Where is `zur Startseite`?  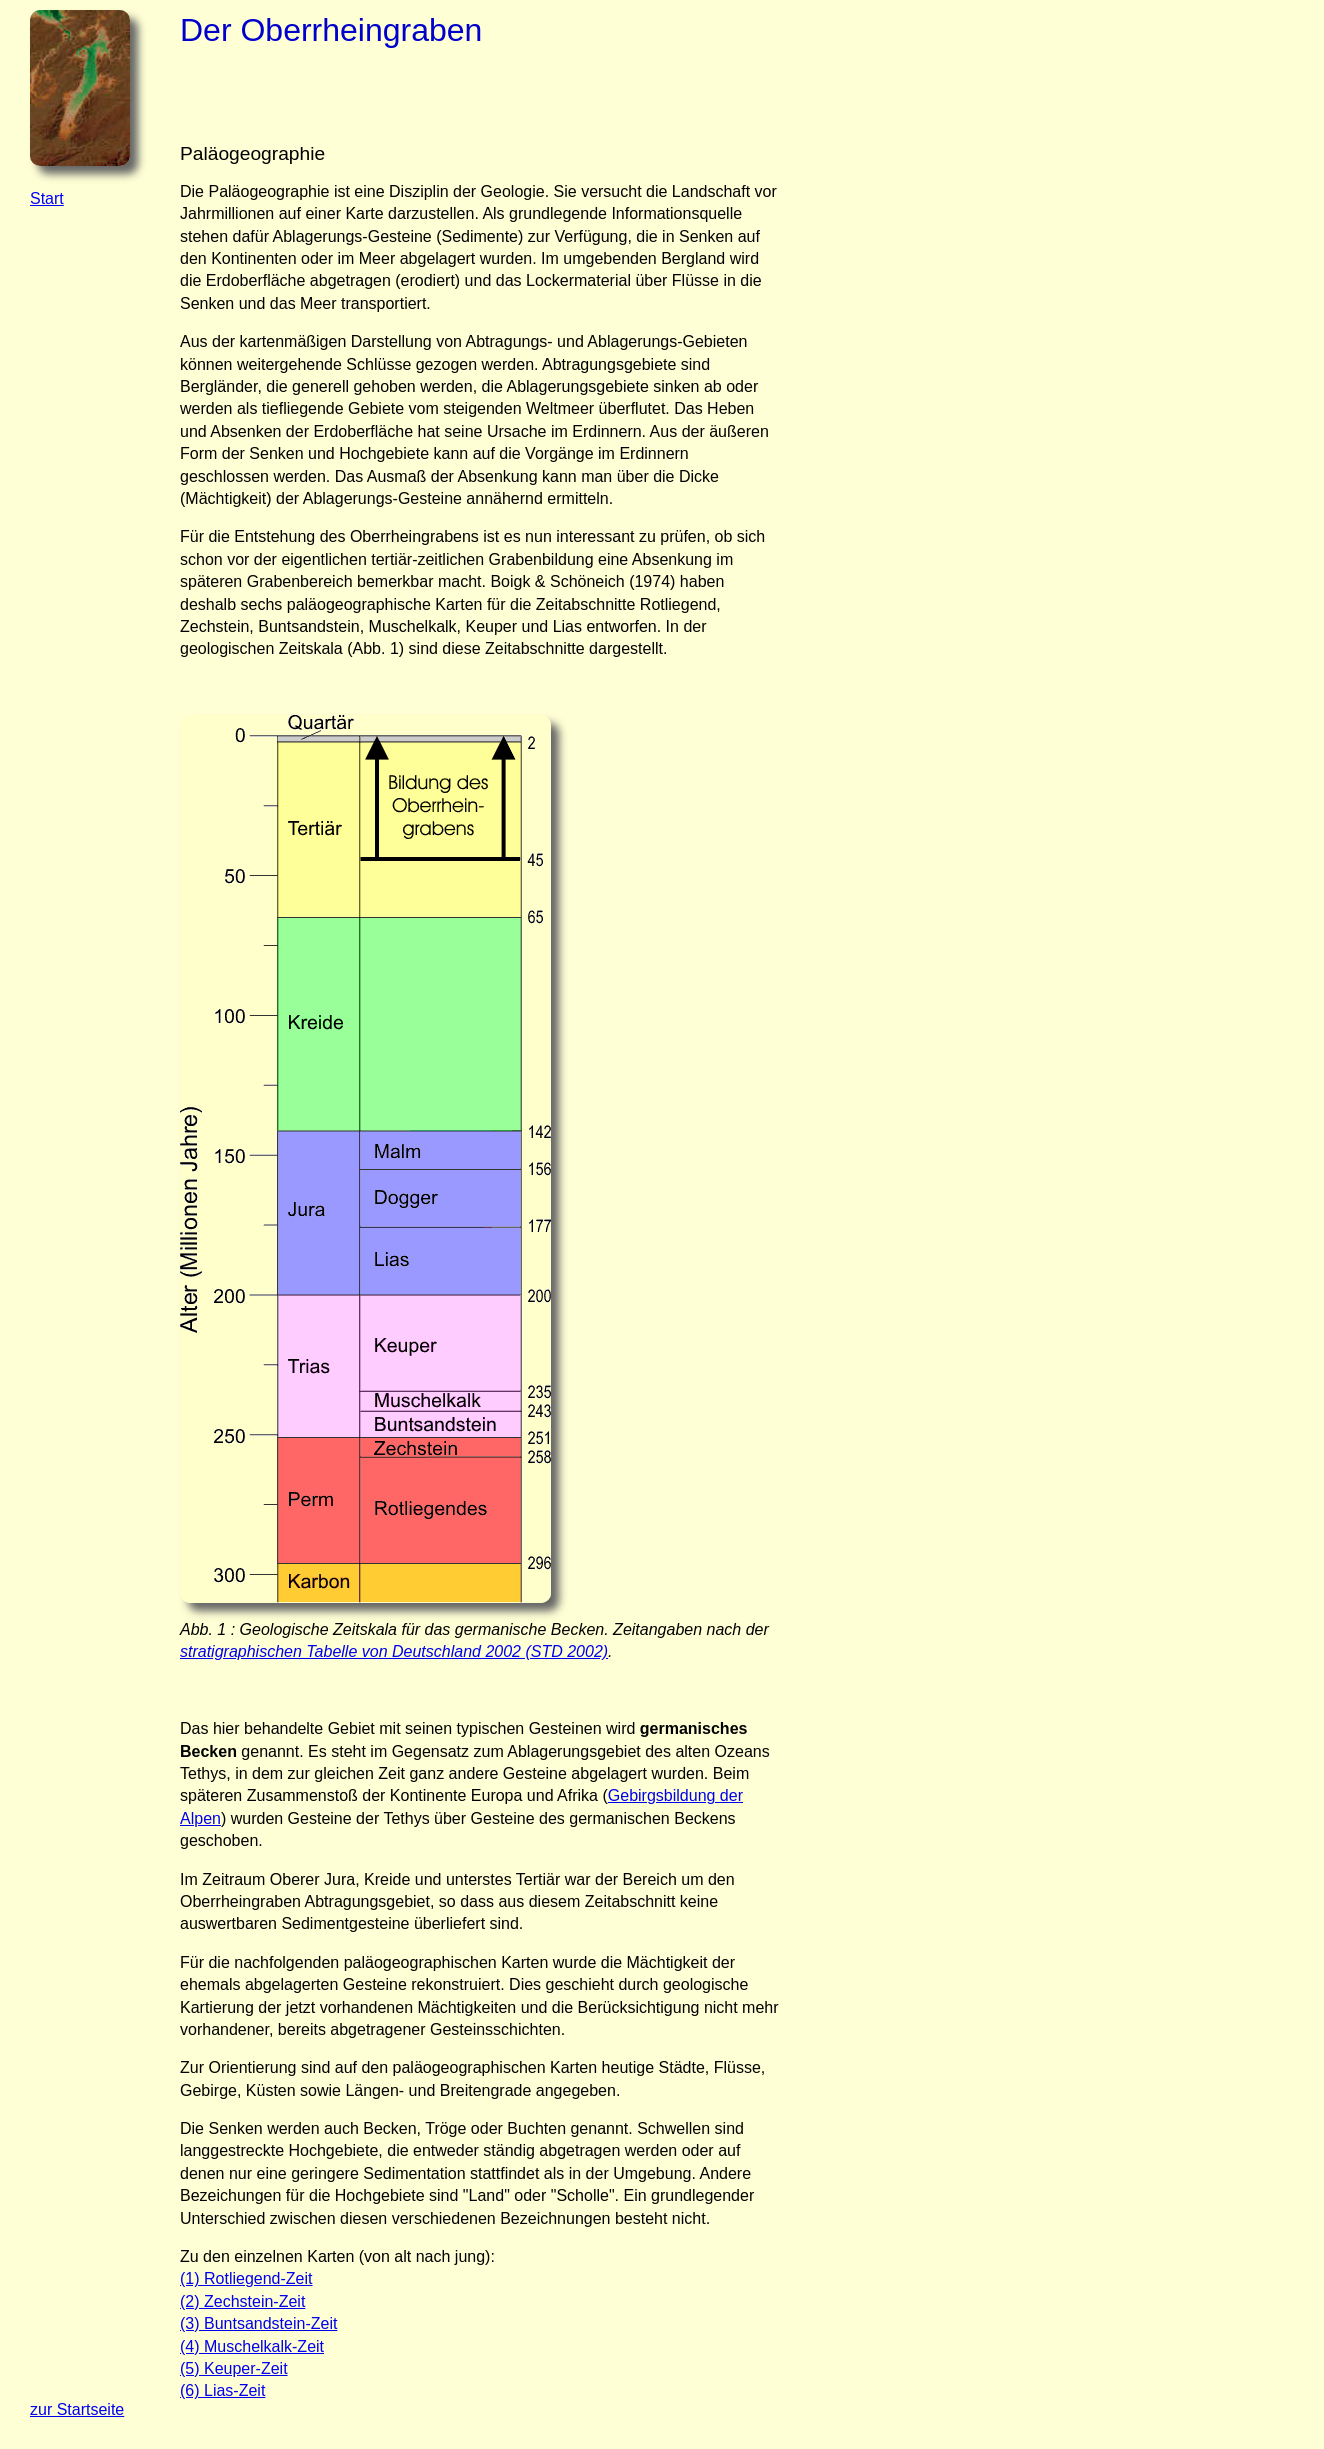 zur Startseite is located at coordinates (77, 2409).